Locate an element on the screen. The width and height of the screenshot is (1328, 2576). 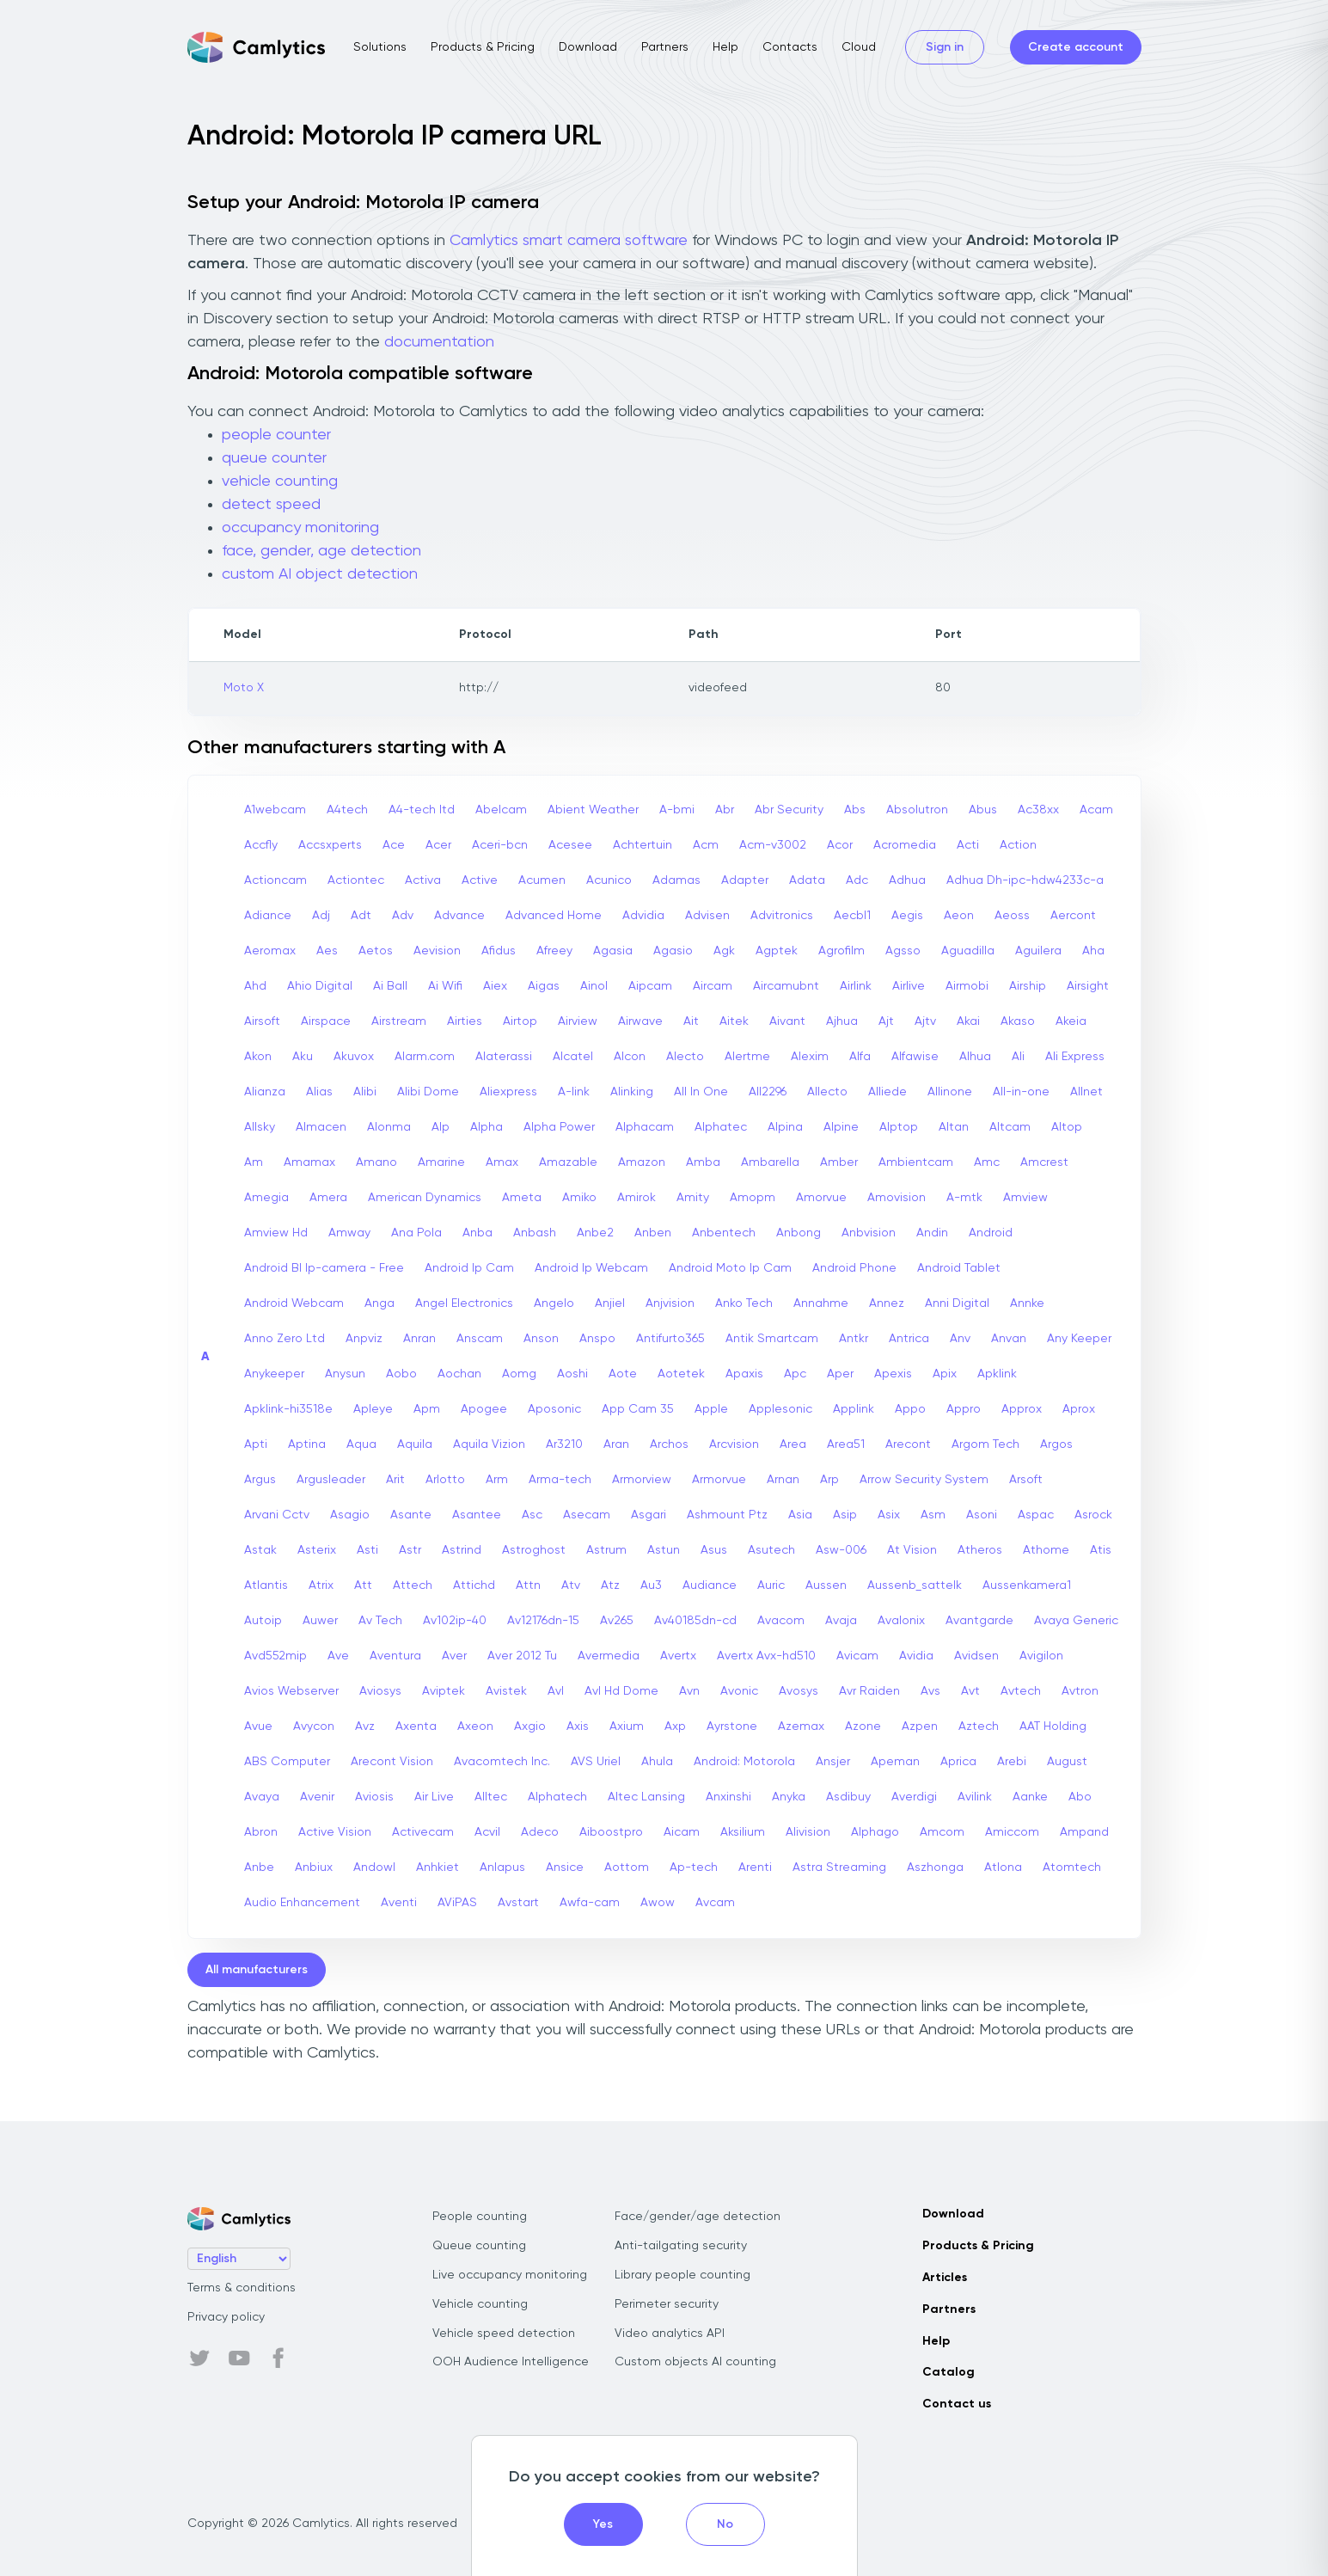
Apexis is located at coordinates (893, 1374).